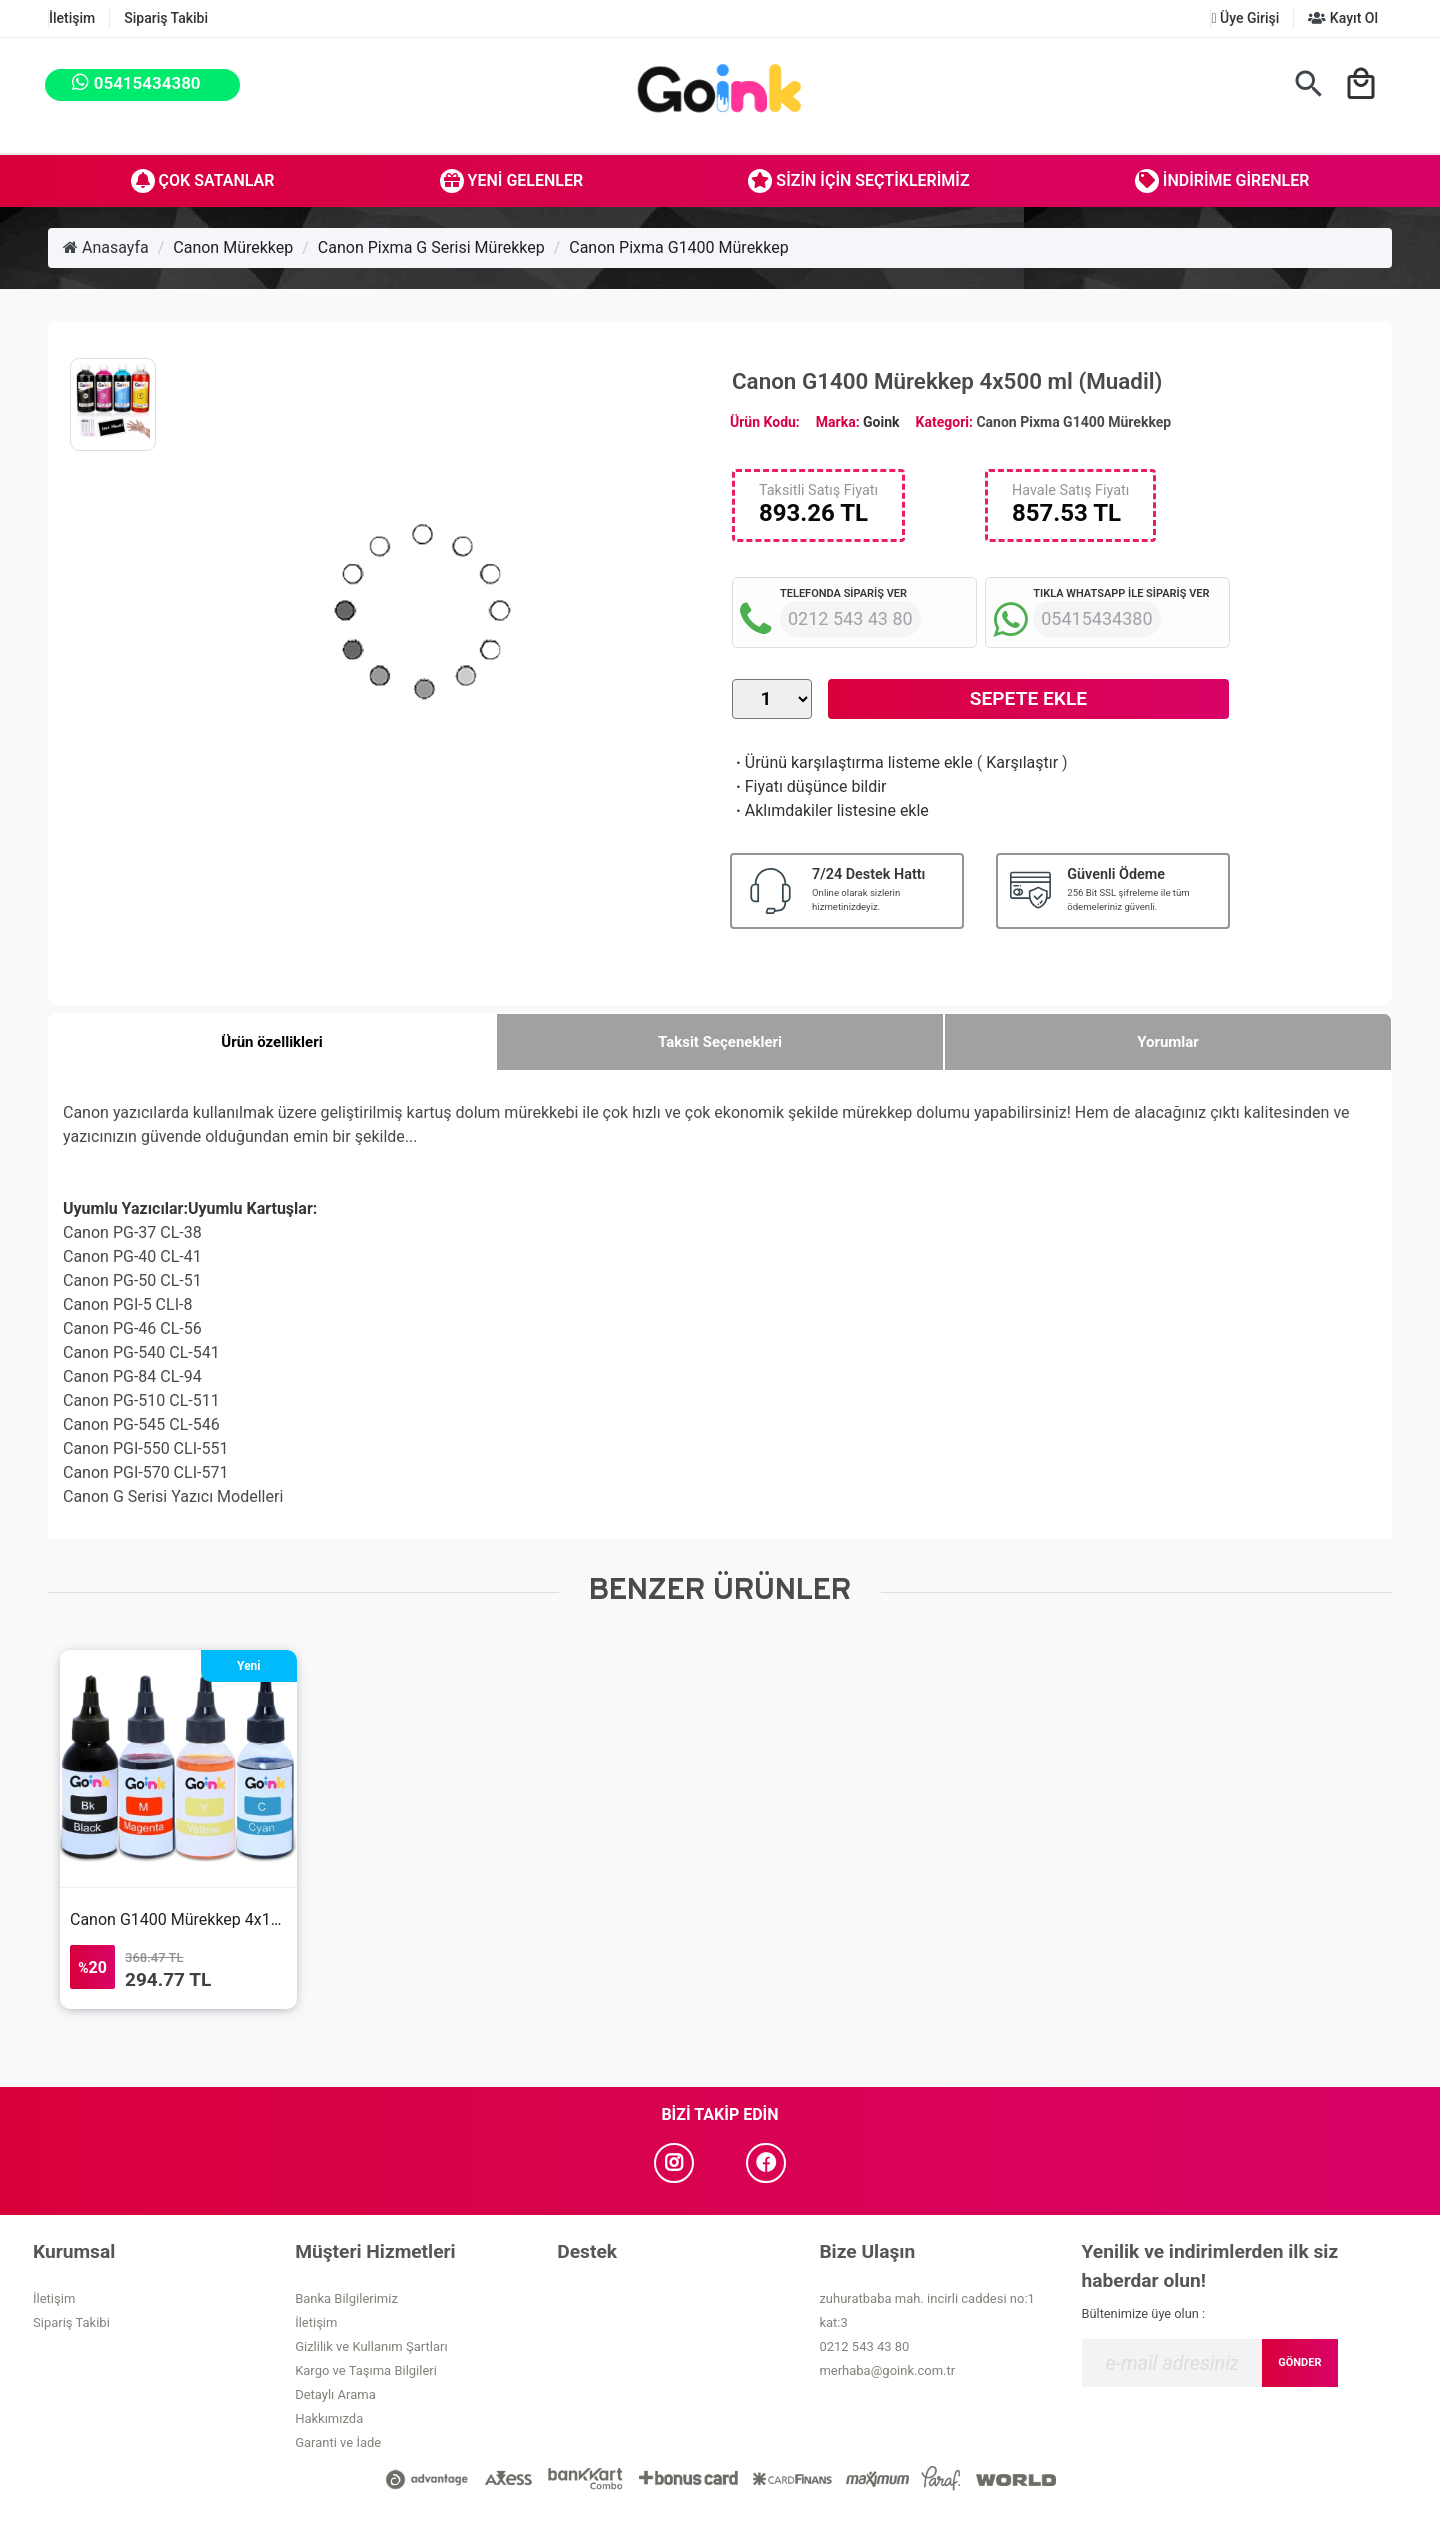 The width and height of the screenshot is (1440, 2526). What do you see at coordinates (233, 247) in the screenshot?
I see `Canon Mürekkep` at bounding box center [233, 247].